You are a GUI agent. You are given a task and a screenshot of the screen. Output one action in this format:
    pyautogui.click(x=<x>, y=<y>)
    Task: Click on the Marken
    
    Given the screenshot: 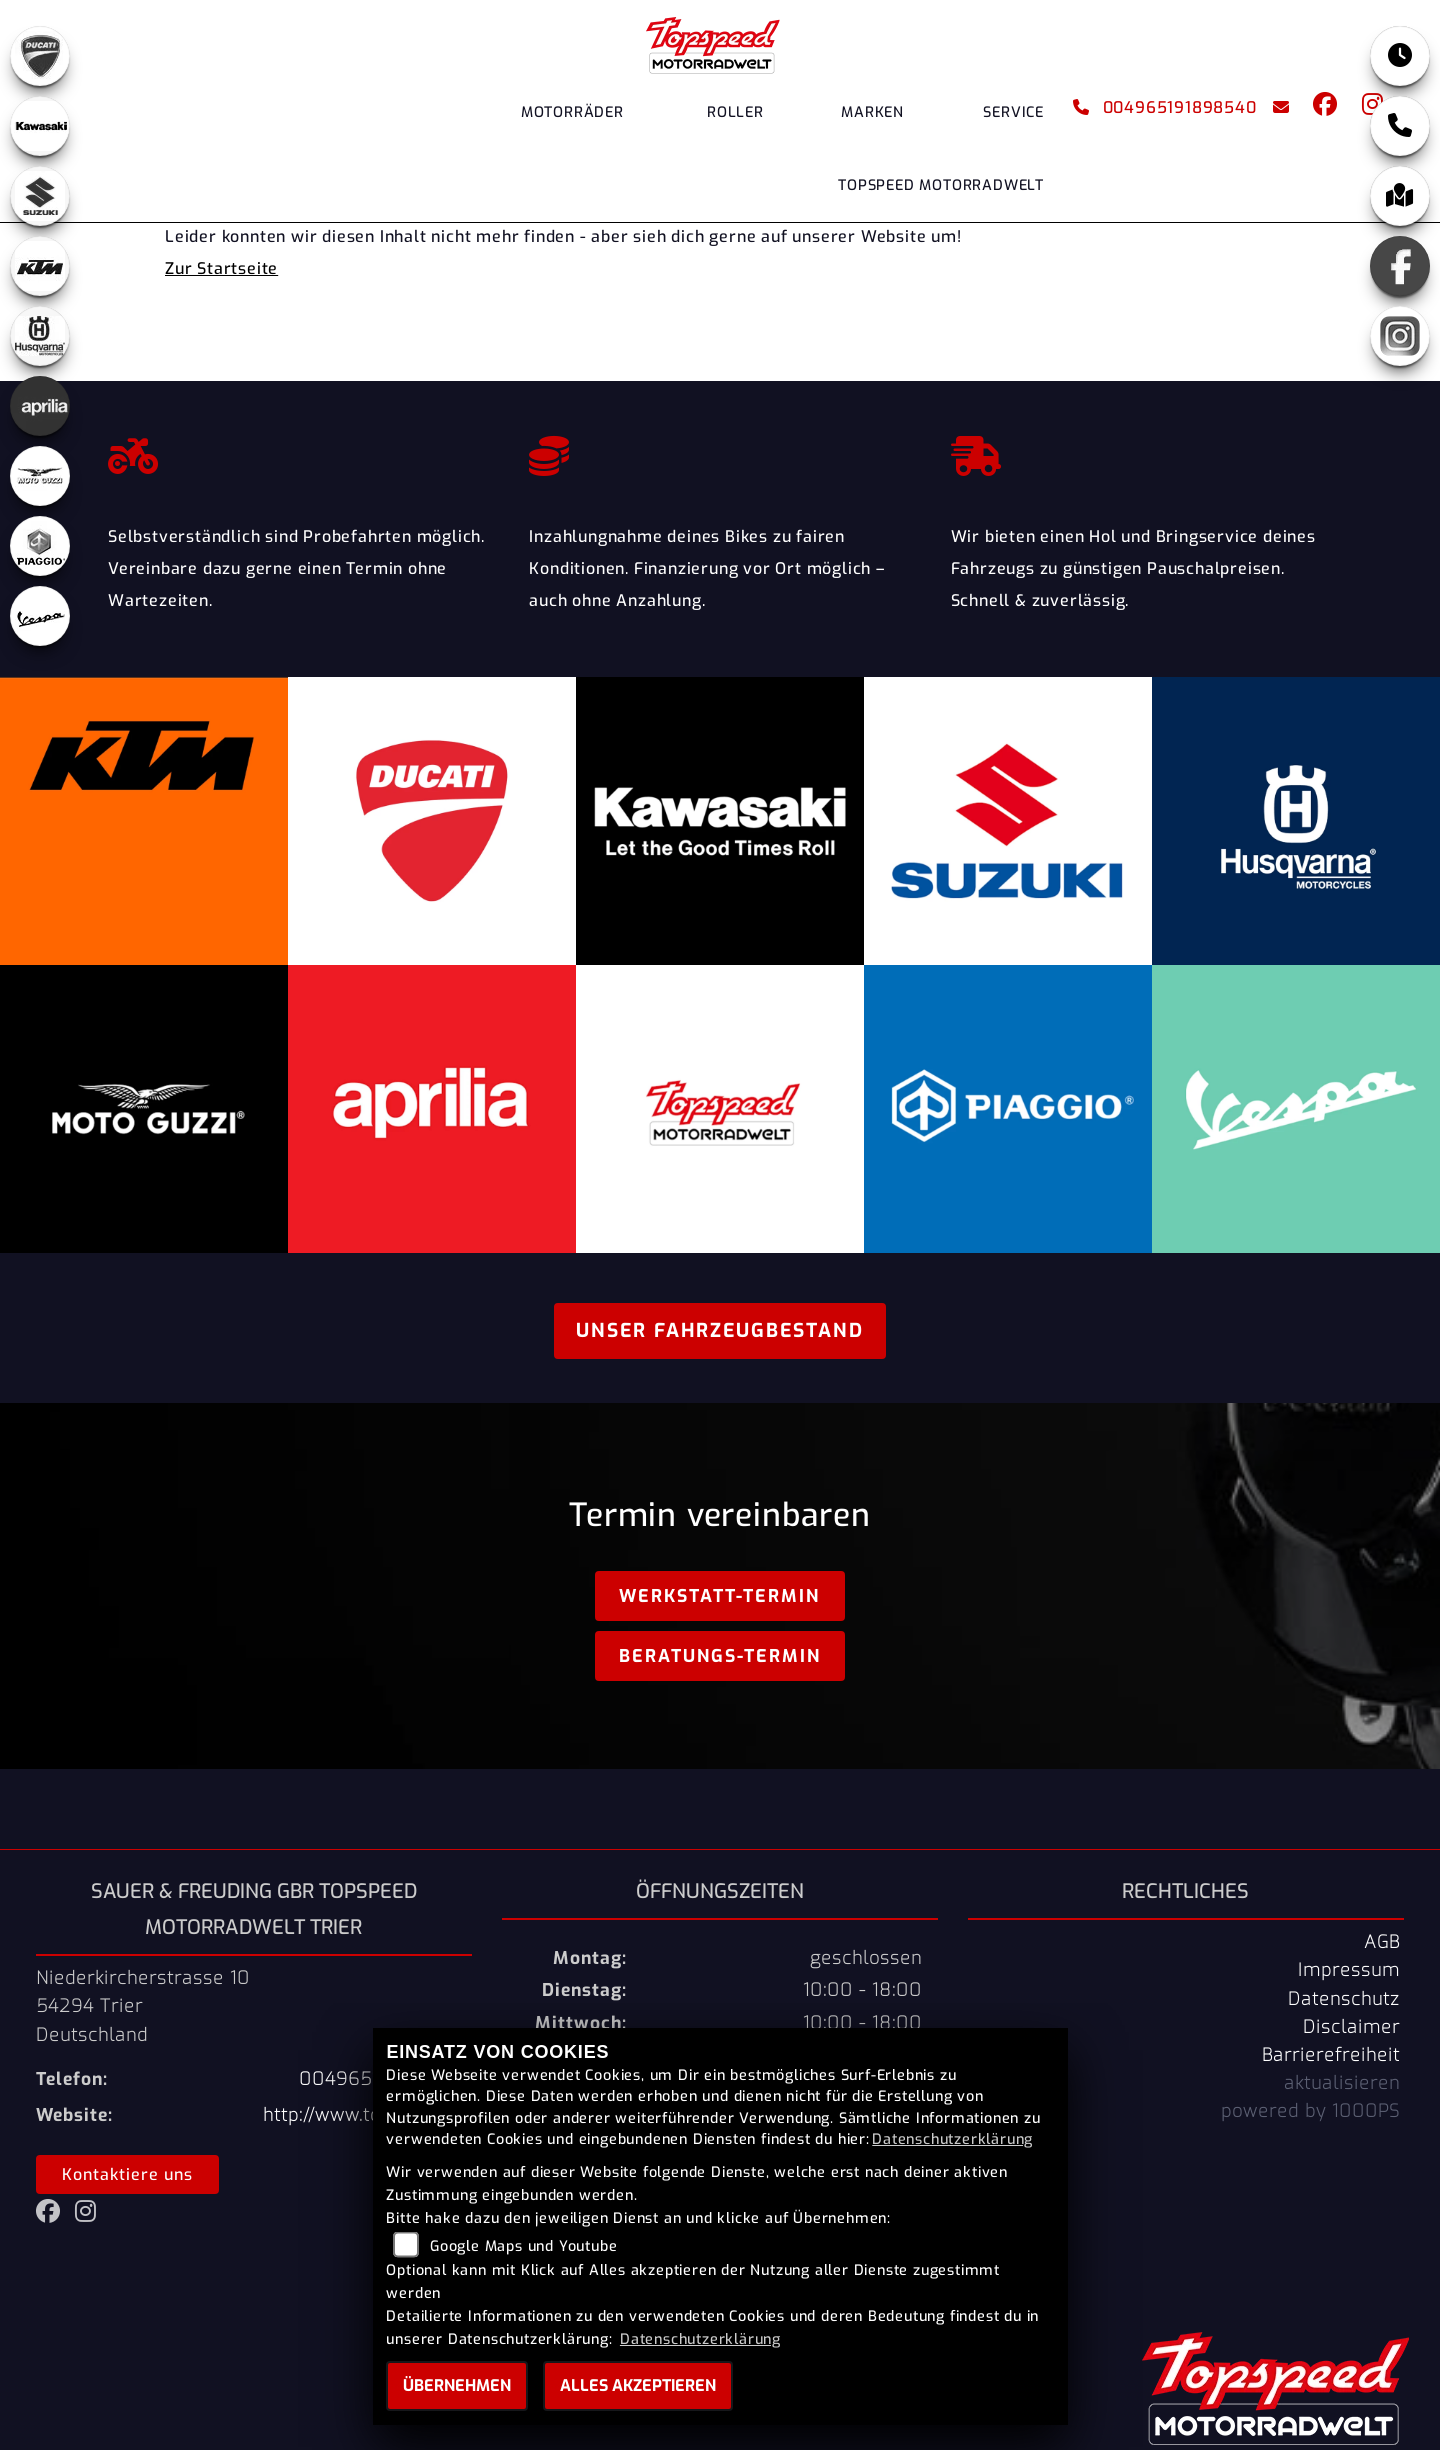 What is the action you would take?
    pyautogui.click(x=872, y=112)
    